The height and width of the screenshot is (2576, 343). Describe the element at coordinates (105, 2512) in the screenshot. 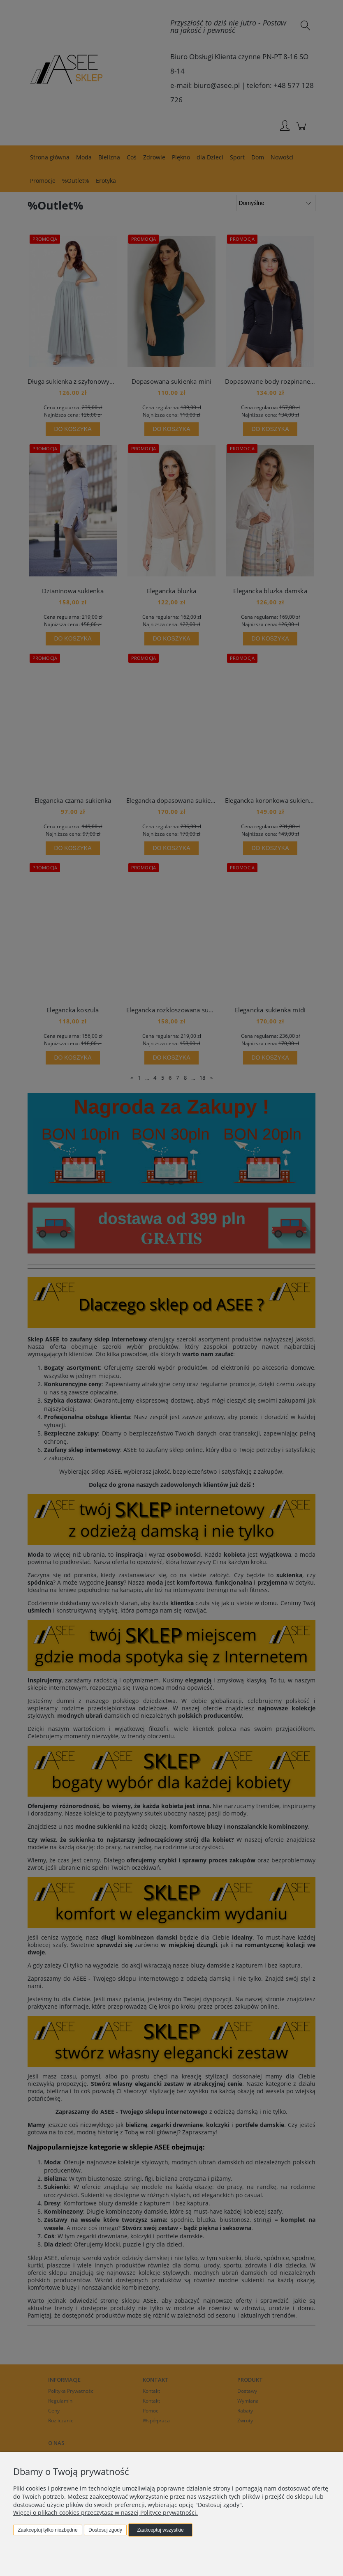

I see `Więcej o plikach cookies przeczytasz w naszej Polityce prywatności.` at that location.